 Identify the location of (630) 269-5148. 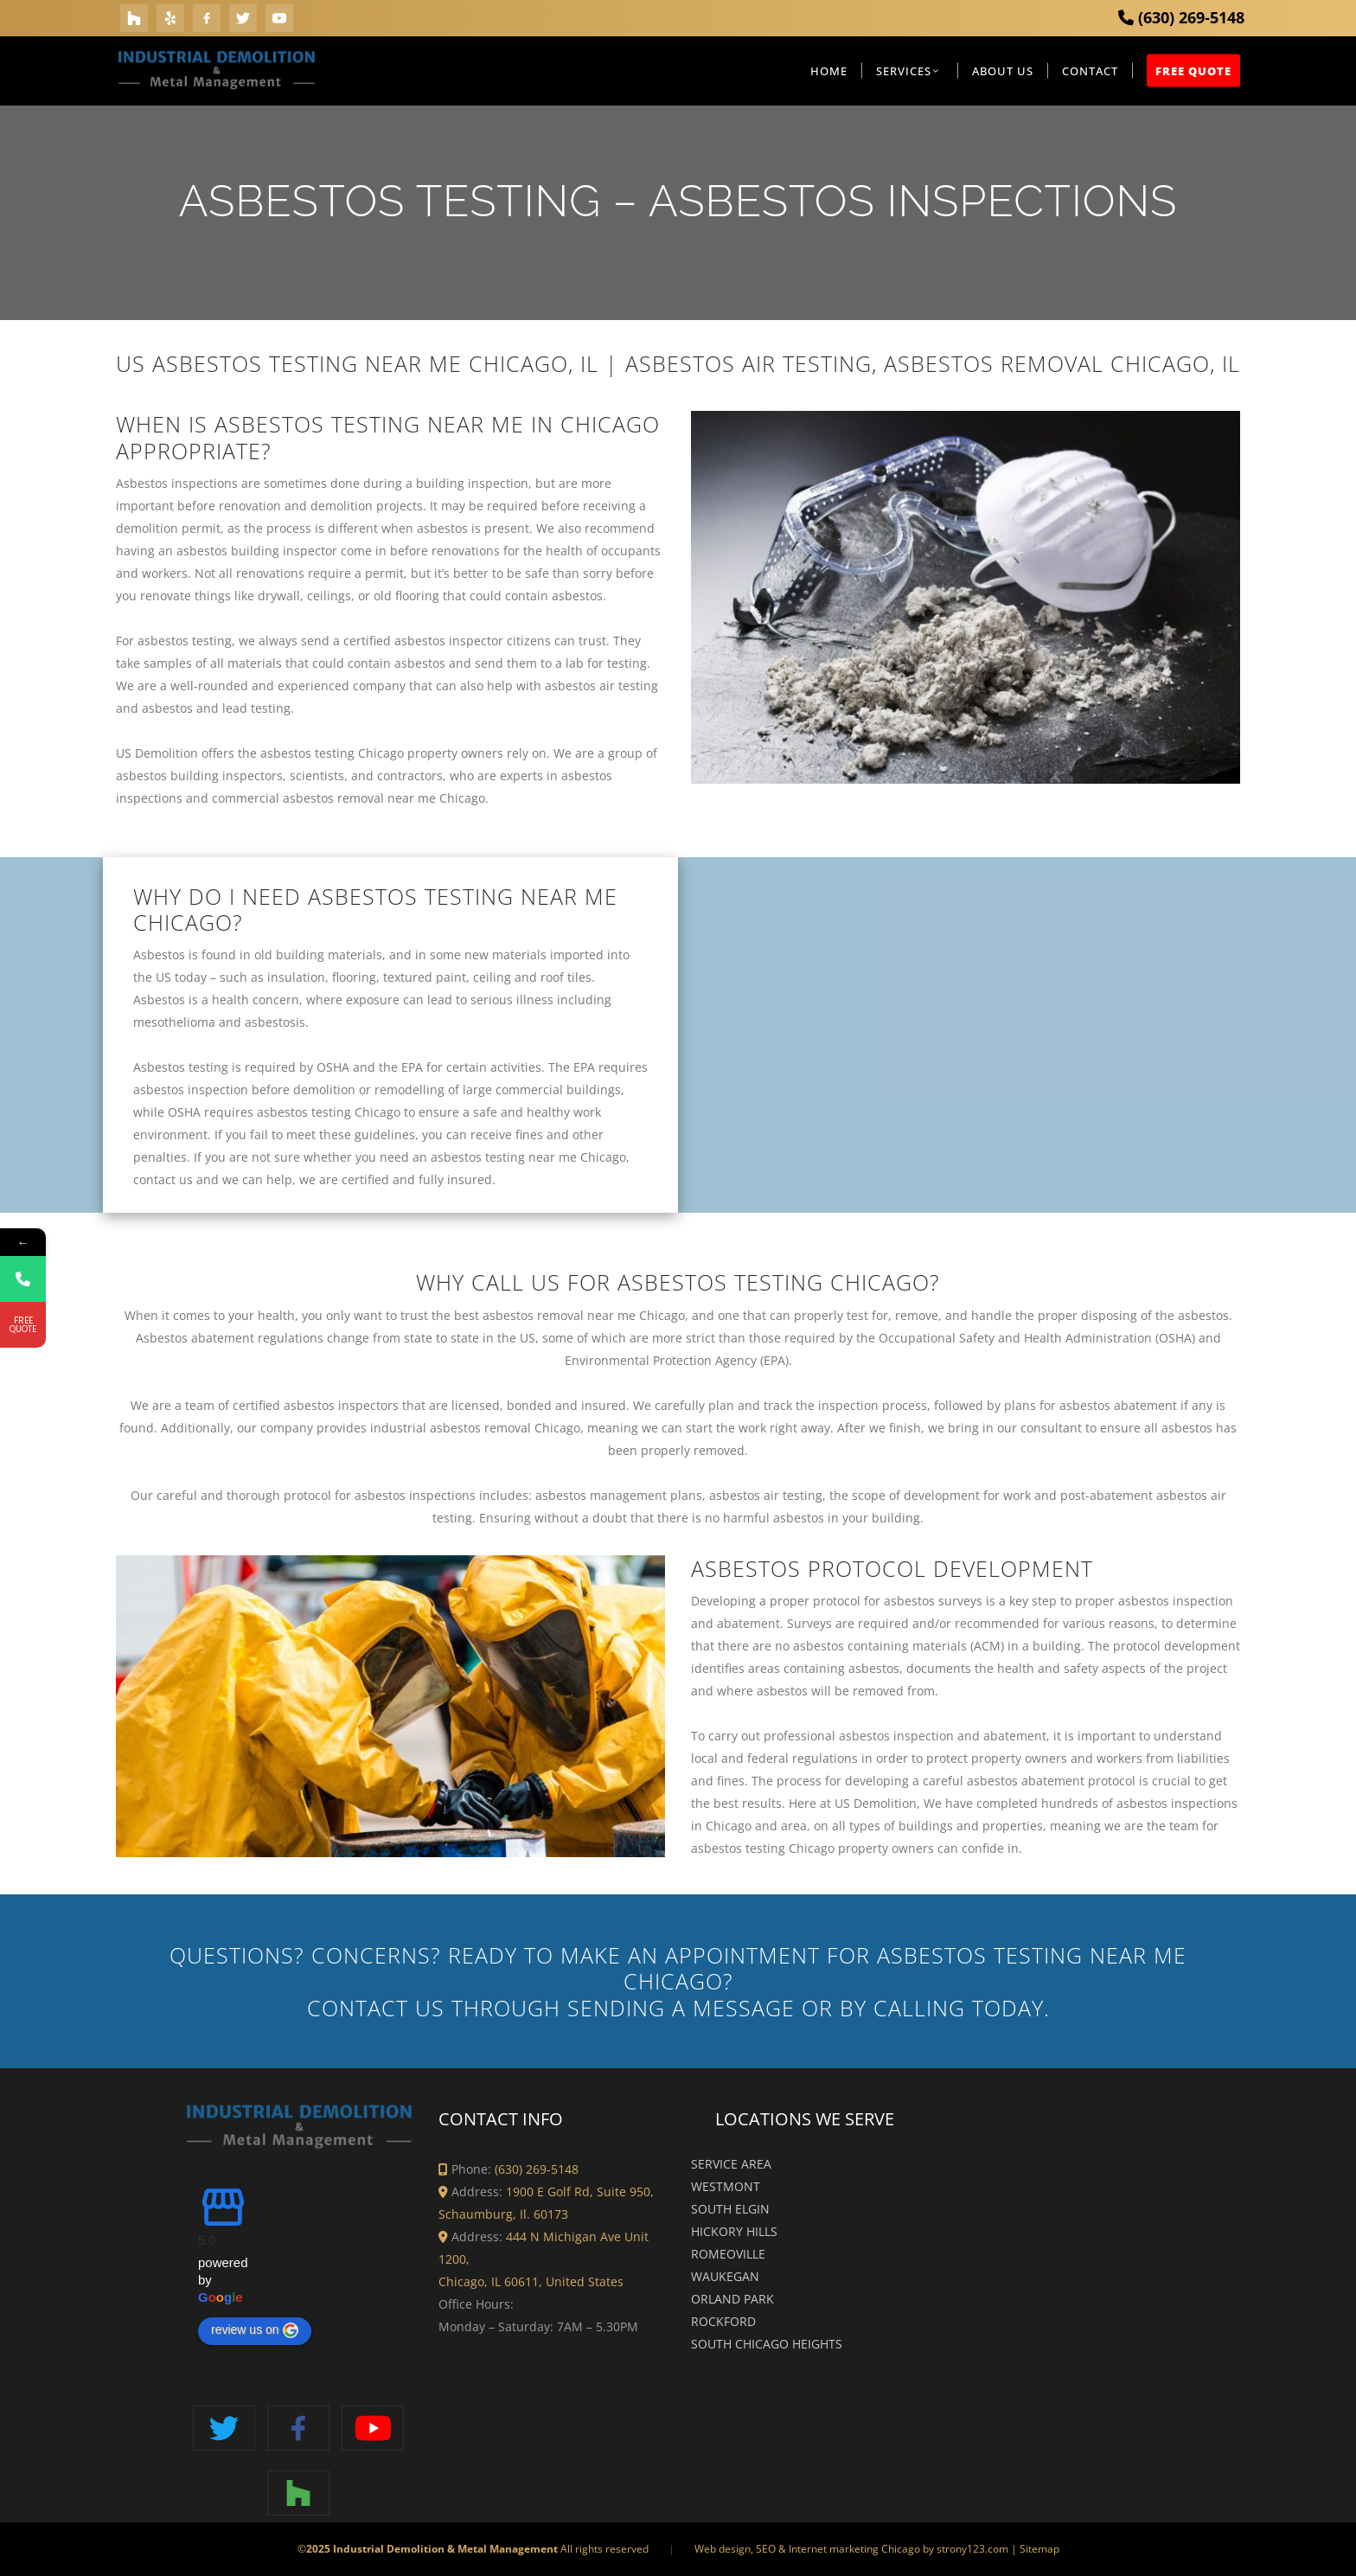
(1181, 17).